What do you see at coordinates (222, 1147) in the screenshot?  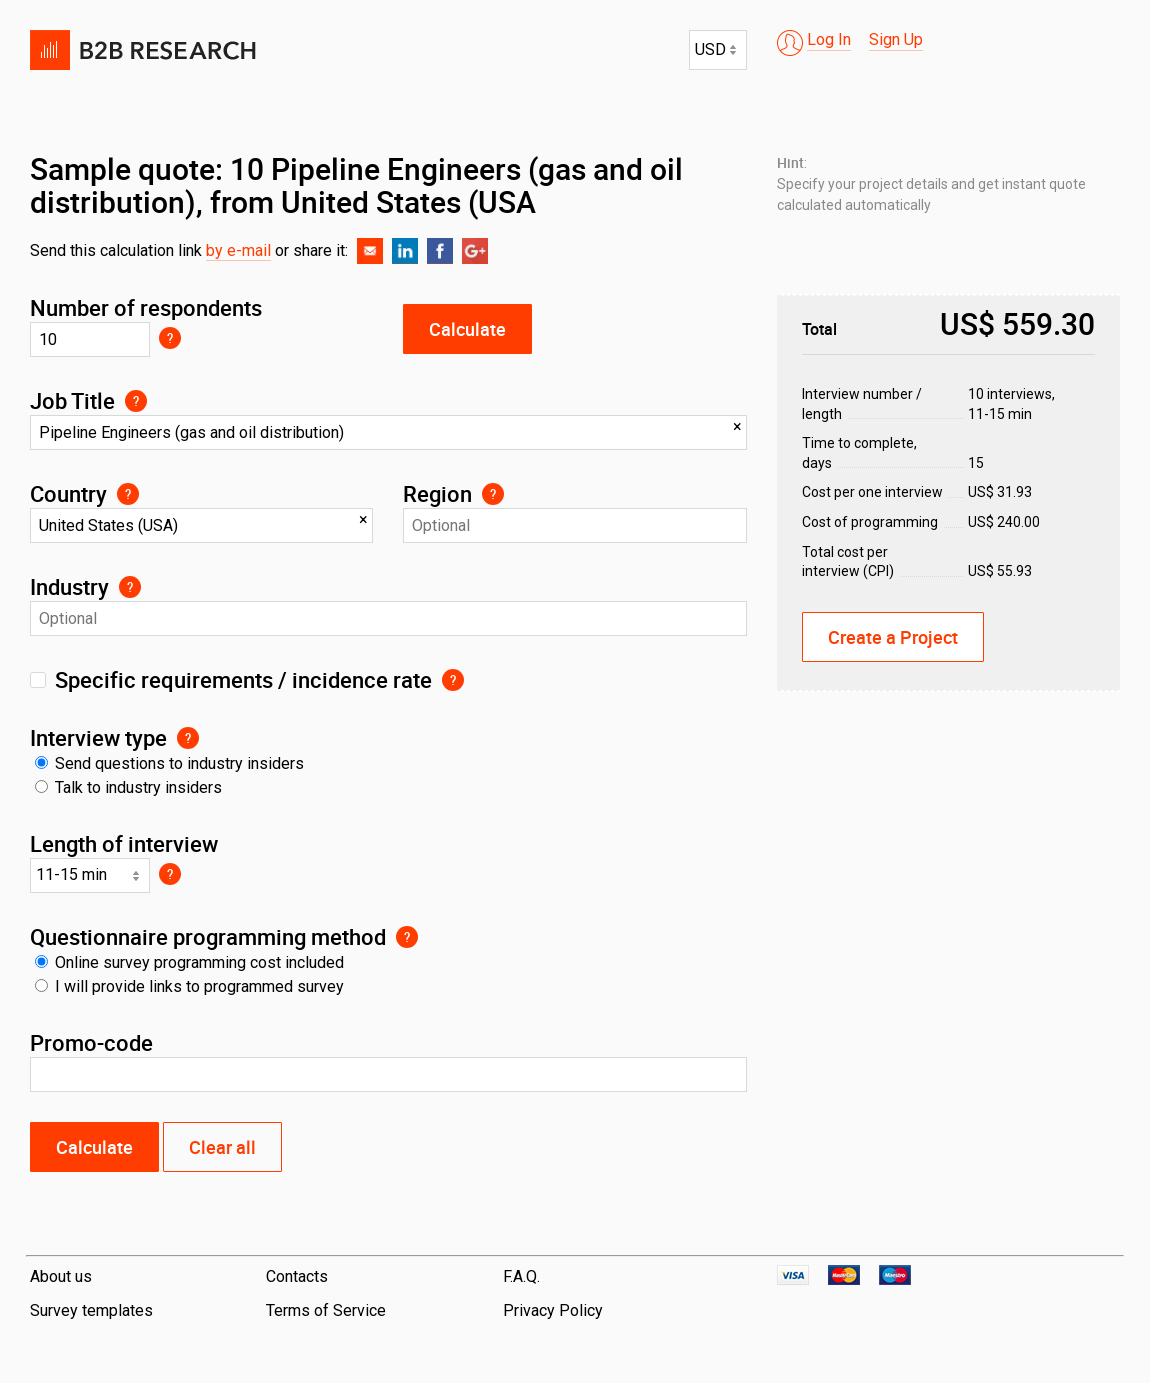 I see `Clear all` at bounding box center [222, 1147].